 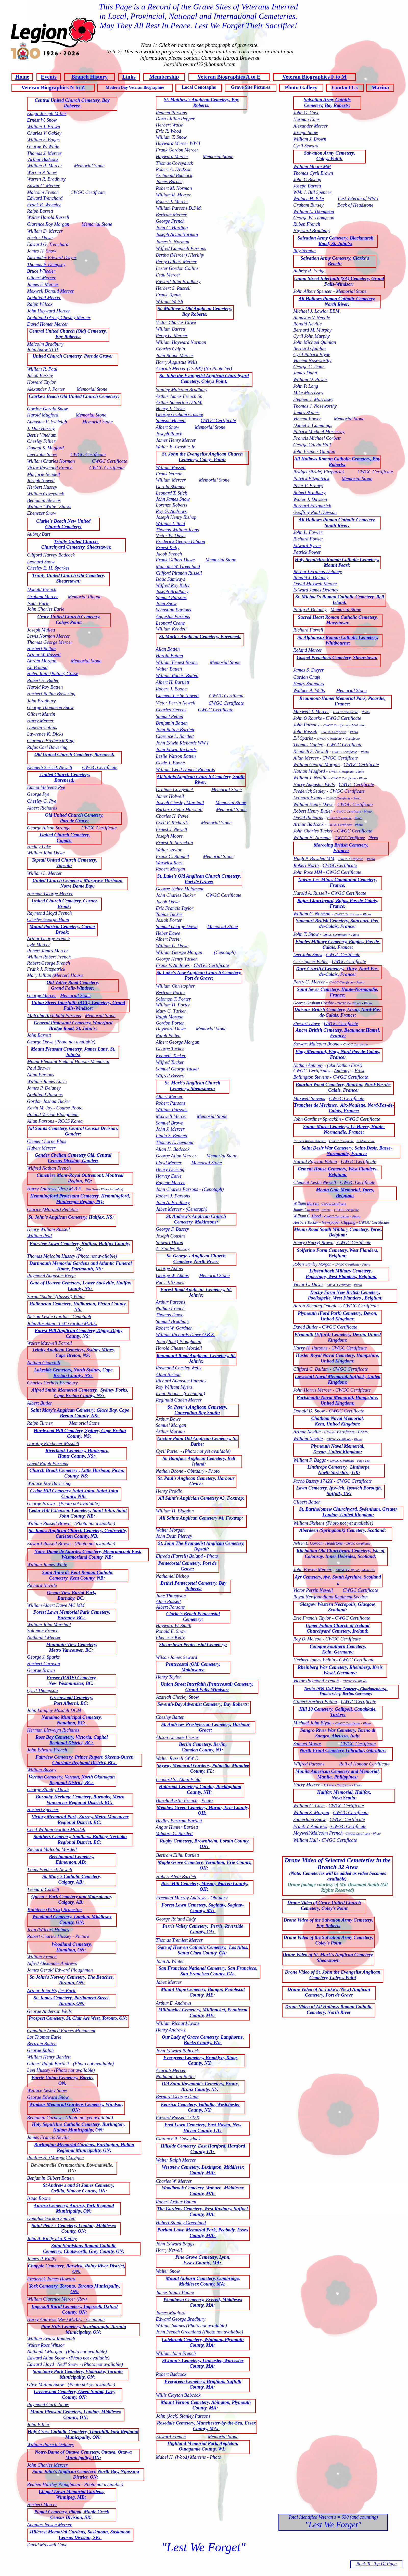 I want to click on Helen Ruth (Batten) Gosse, so click(x=52, y=673).